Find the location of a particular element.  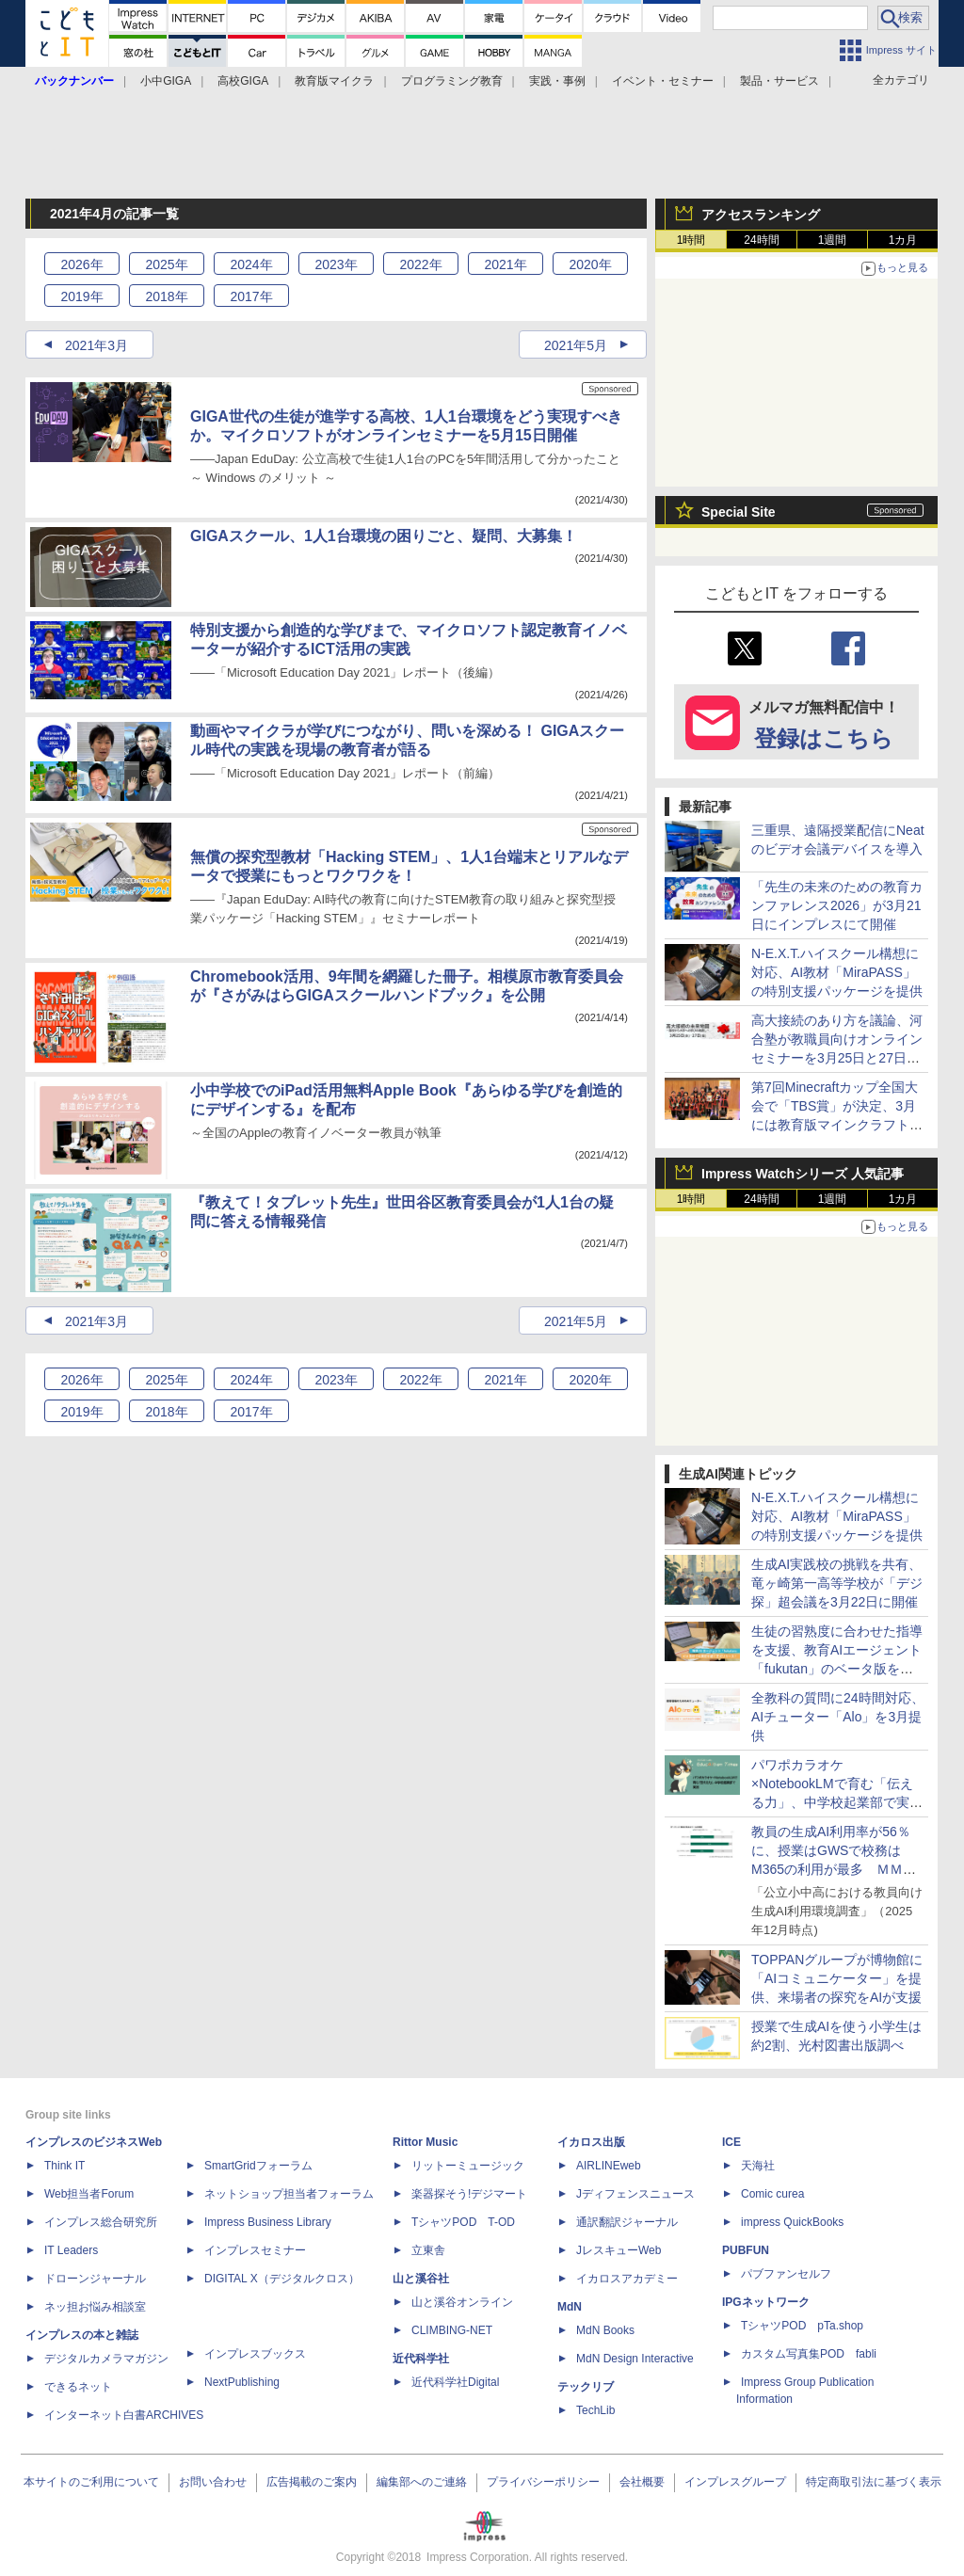

広告掲載のご案内 is located at coordinates (311, 2481).